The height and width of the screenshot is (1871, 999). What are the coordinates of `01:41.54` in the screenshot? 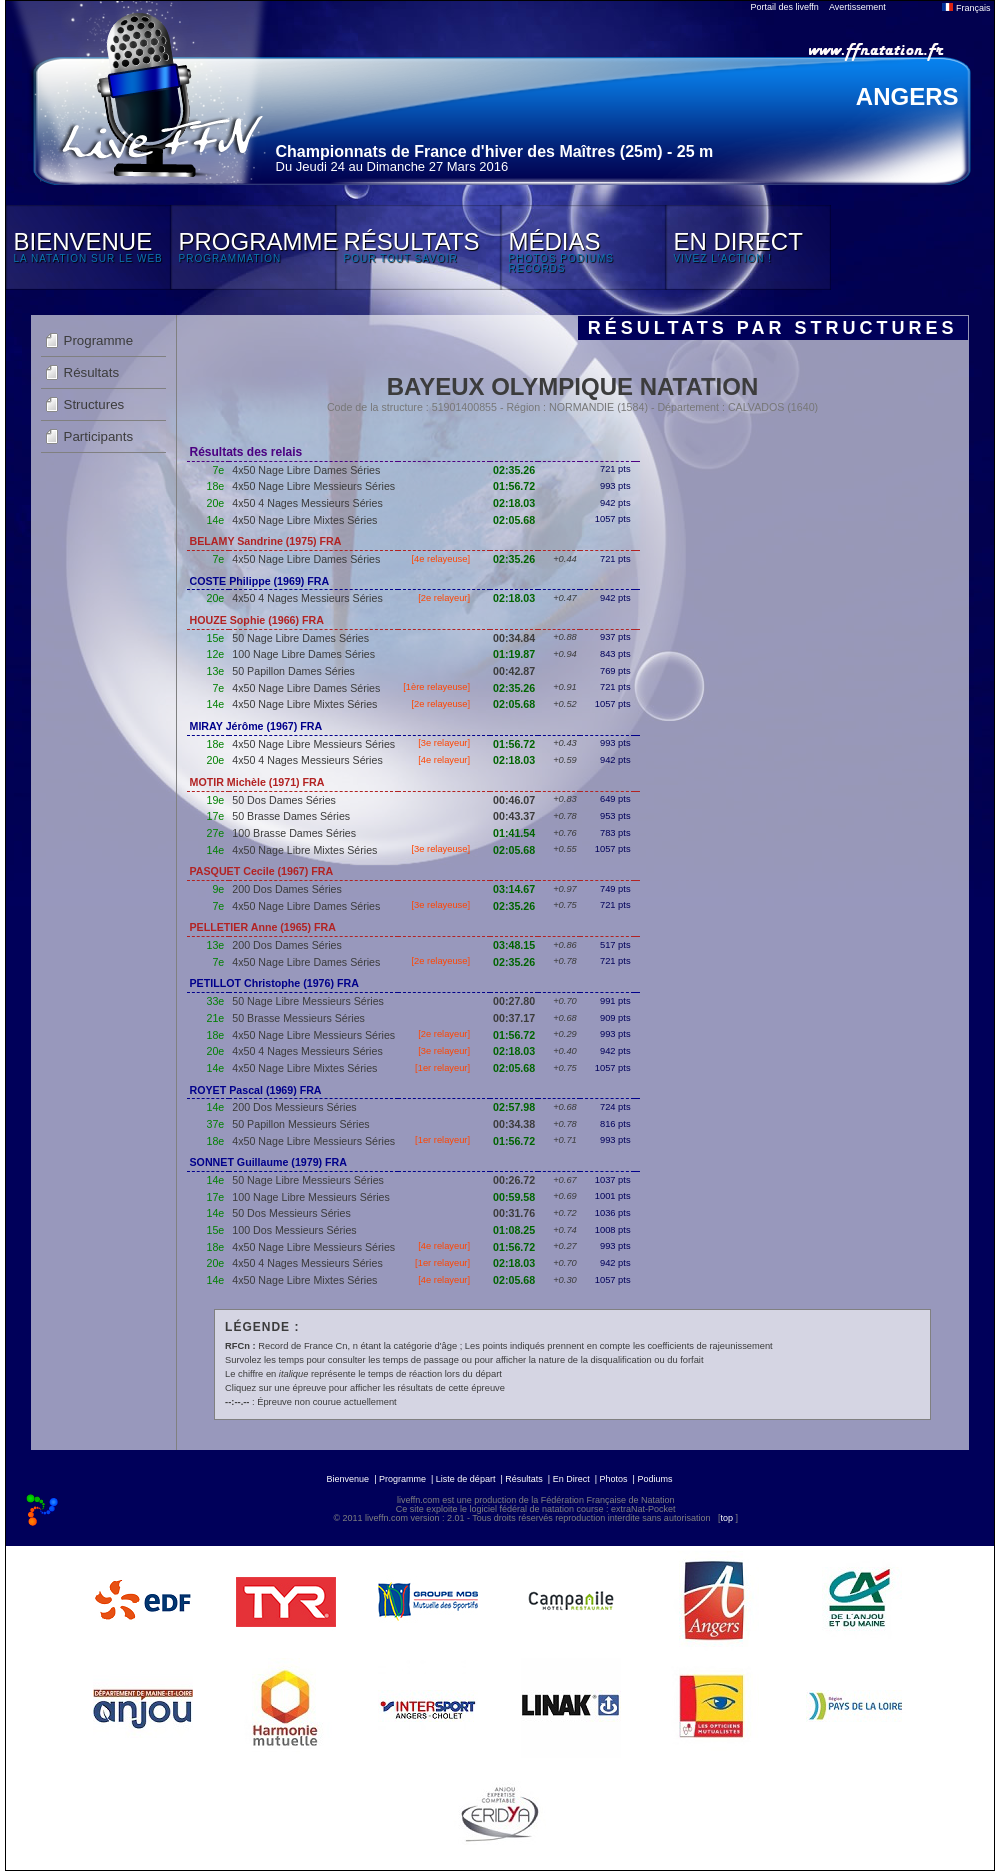 It's located at (514, 833).